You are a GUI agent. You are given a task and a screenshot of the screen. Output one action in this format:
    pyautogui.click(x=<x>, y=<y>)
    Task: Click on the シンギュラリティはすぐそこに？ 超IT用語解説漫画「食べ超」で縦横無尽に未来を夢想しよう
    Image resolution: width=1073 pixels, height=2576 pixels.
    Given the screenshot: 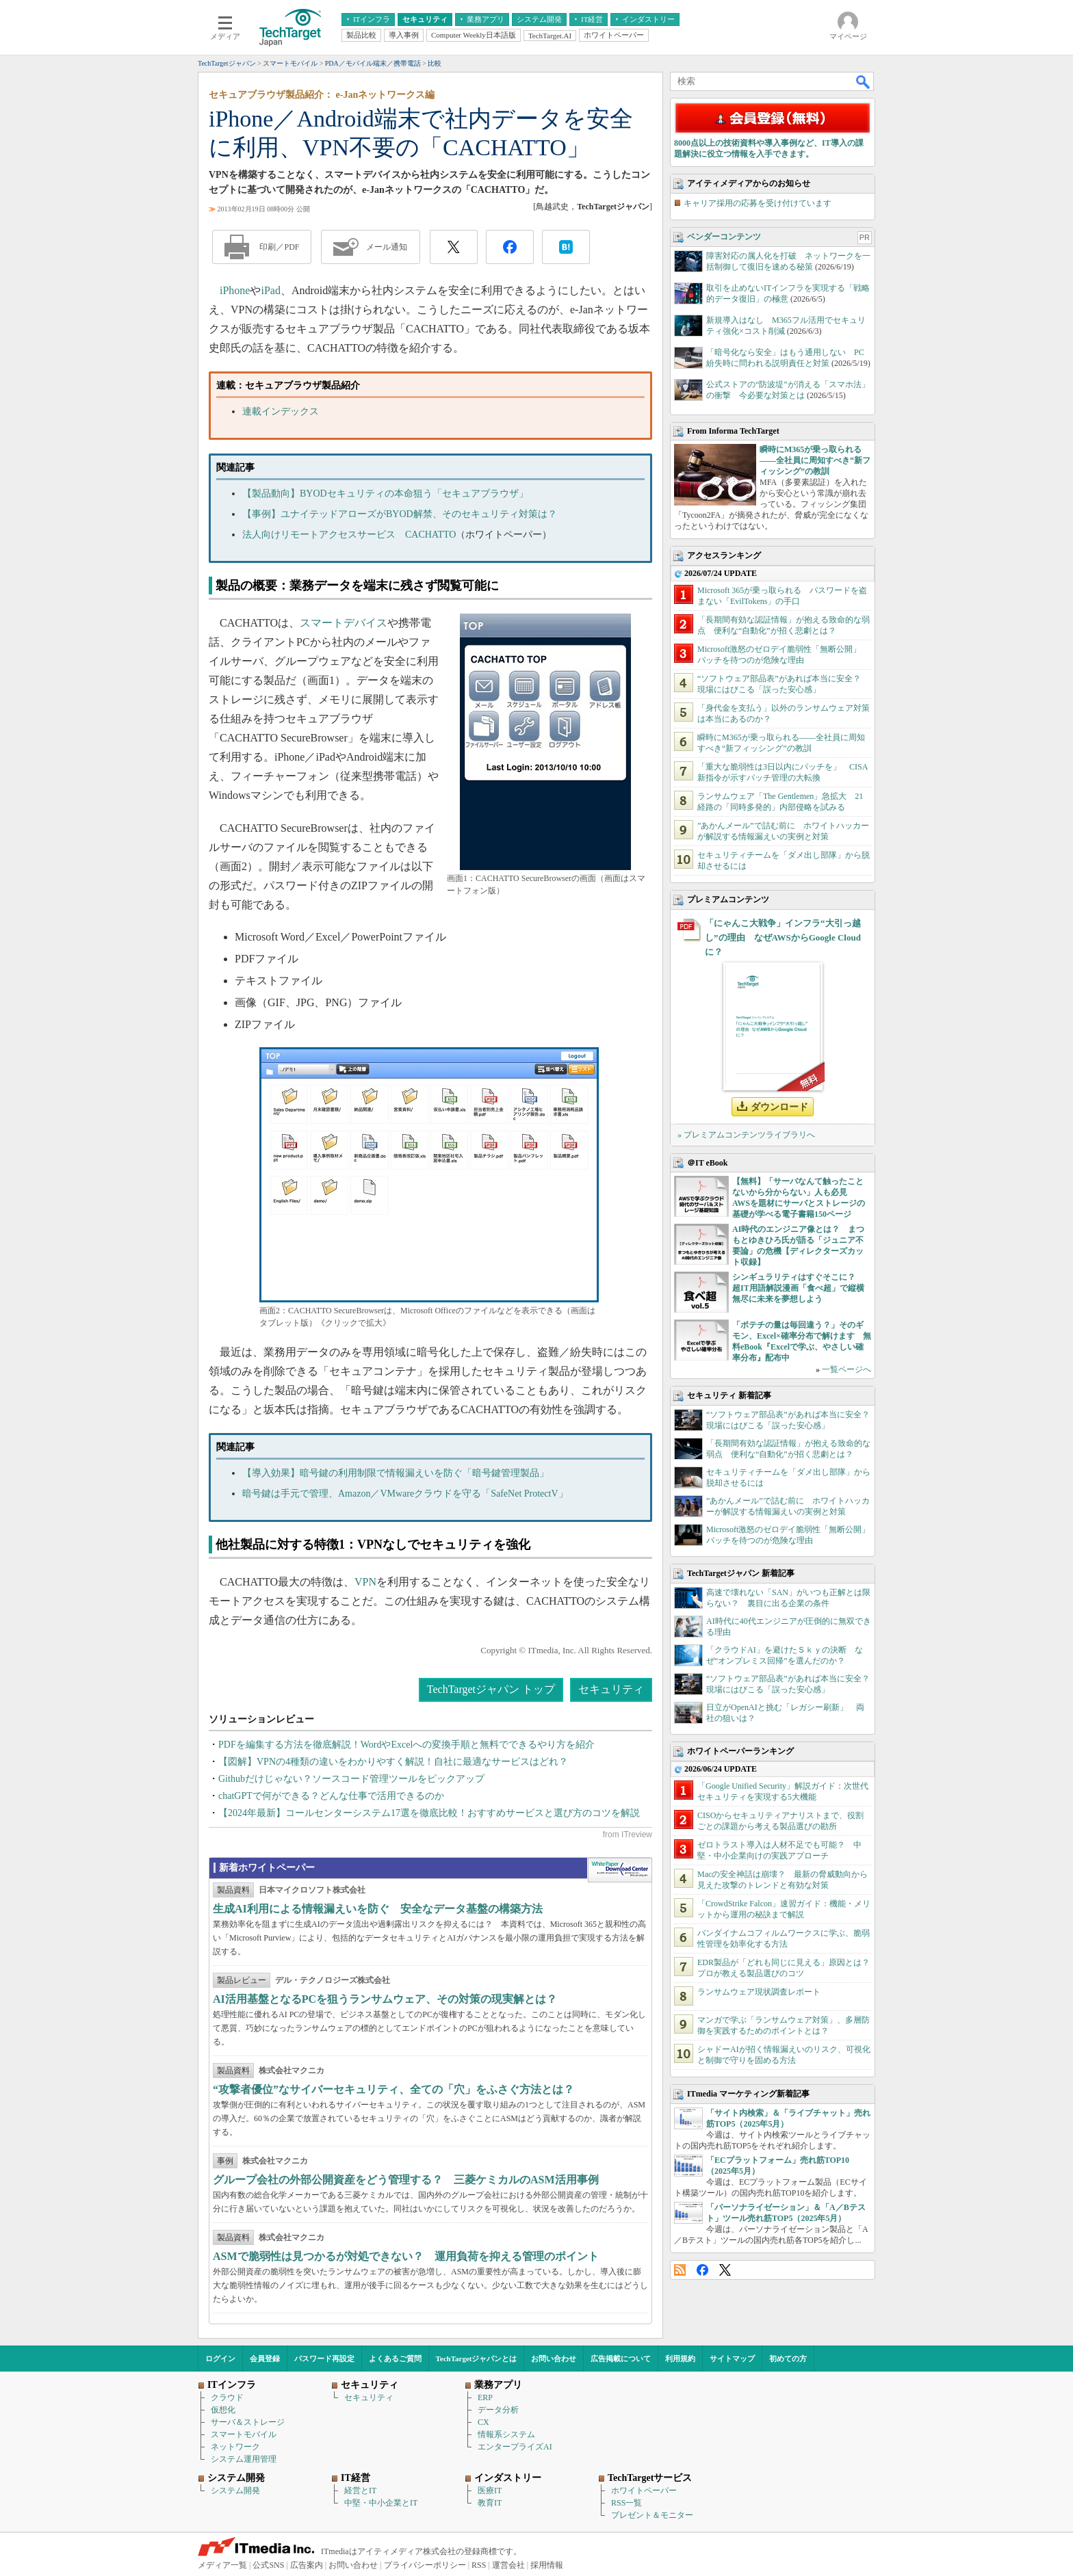 What is the action you would take?
    pyautogui.click(x=798, y=1288)
    